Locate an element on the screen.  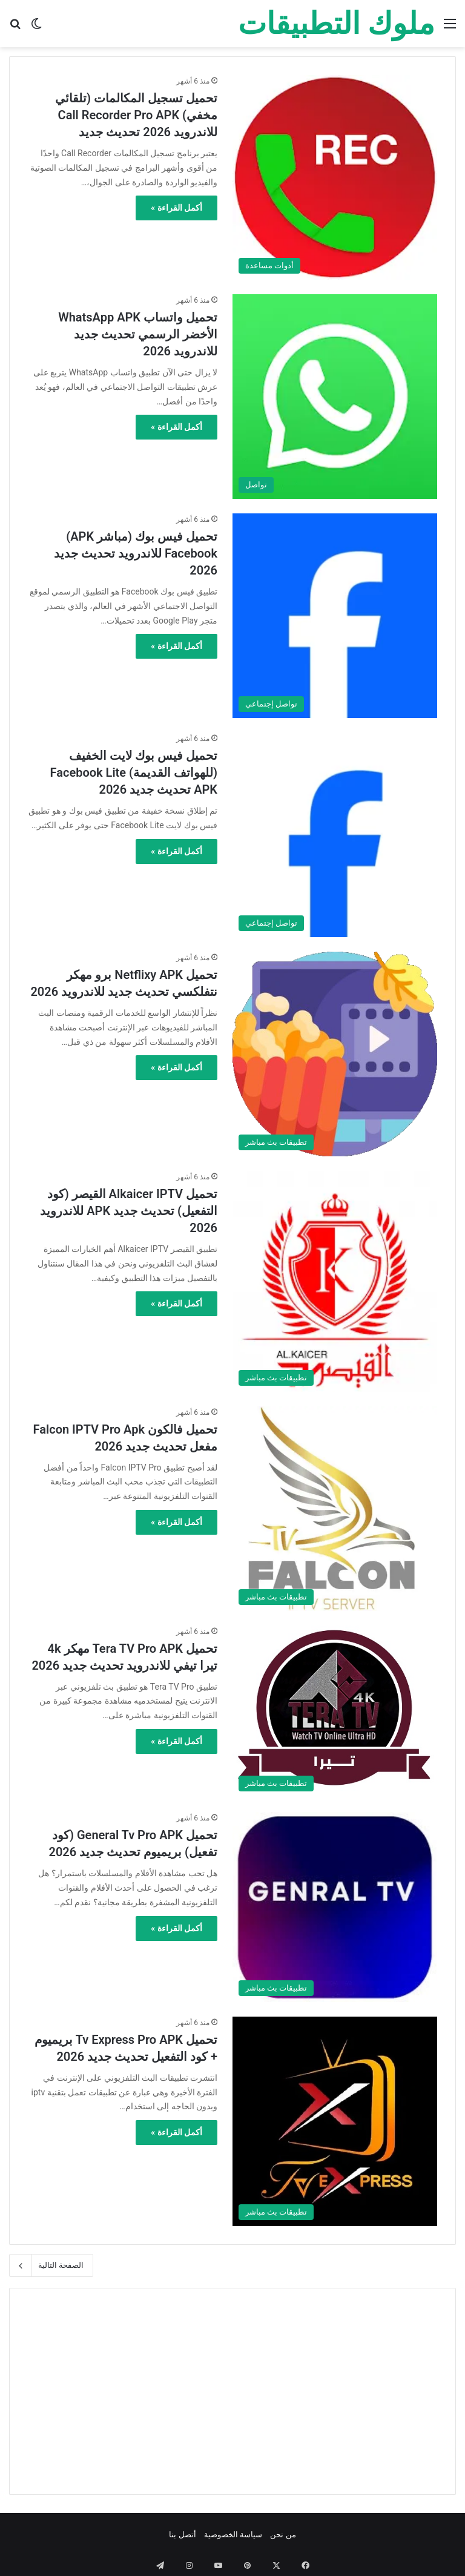
[تحميل فالكون Falcon IPTV Pro Apk مفعل تحديث جديد 2026] is located at coordinates (334, 1508).